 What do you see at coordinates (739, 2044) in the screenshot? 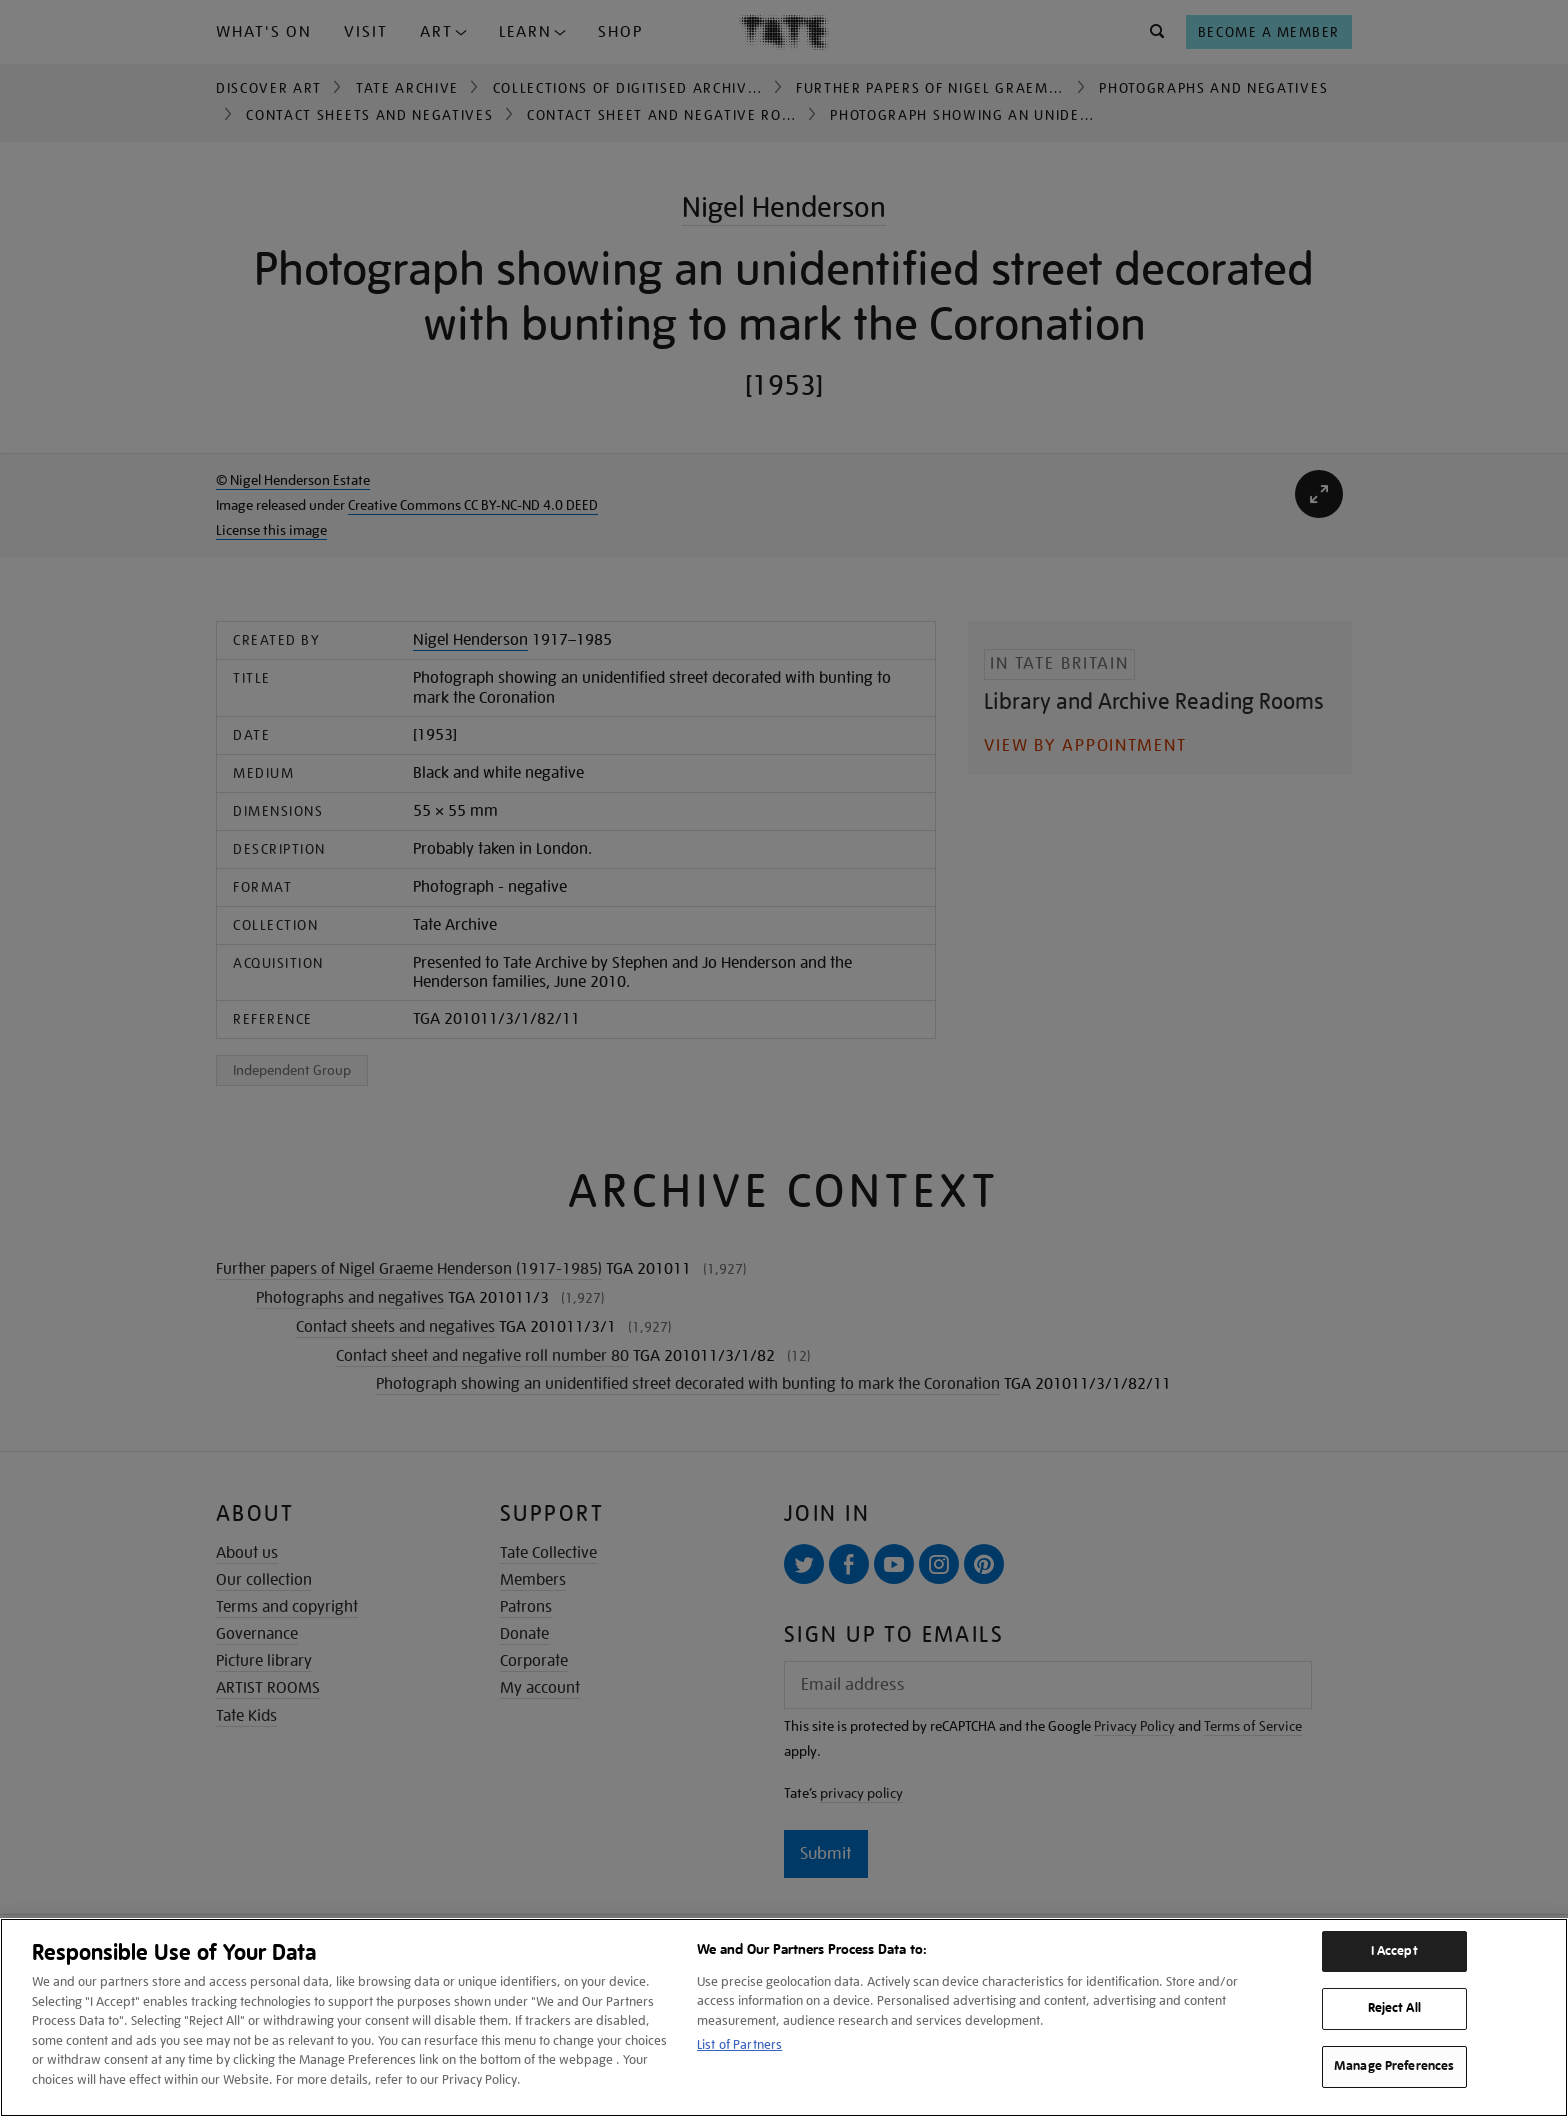
I see `List of Partners` at bounding box center [739, 2044].